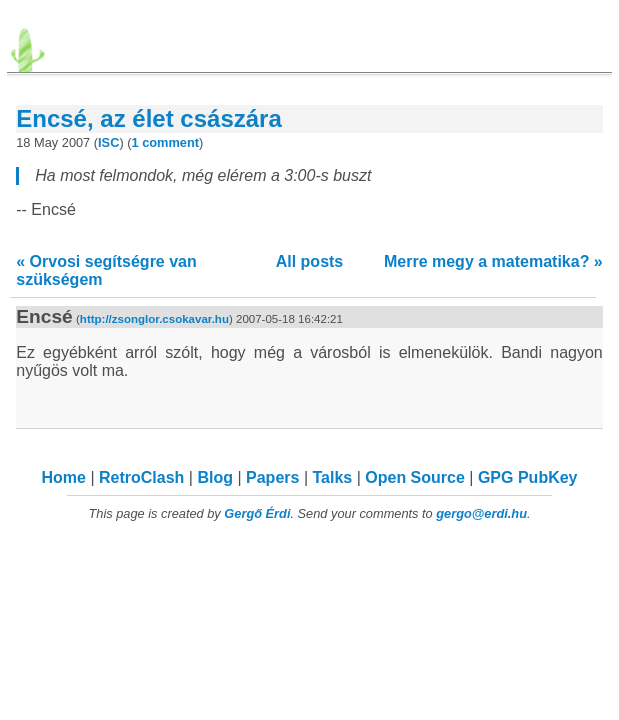  What do you see at coordinates (149, 118) in the screenshot?
I see `Encsé, az élet császára` at bounding box center [149, 118].